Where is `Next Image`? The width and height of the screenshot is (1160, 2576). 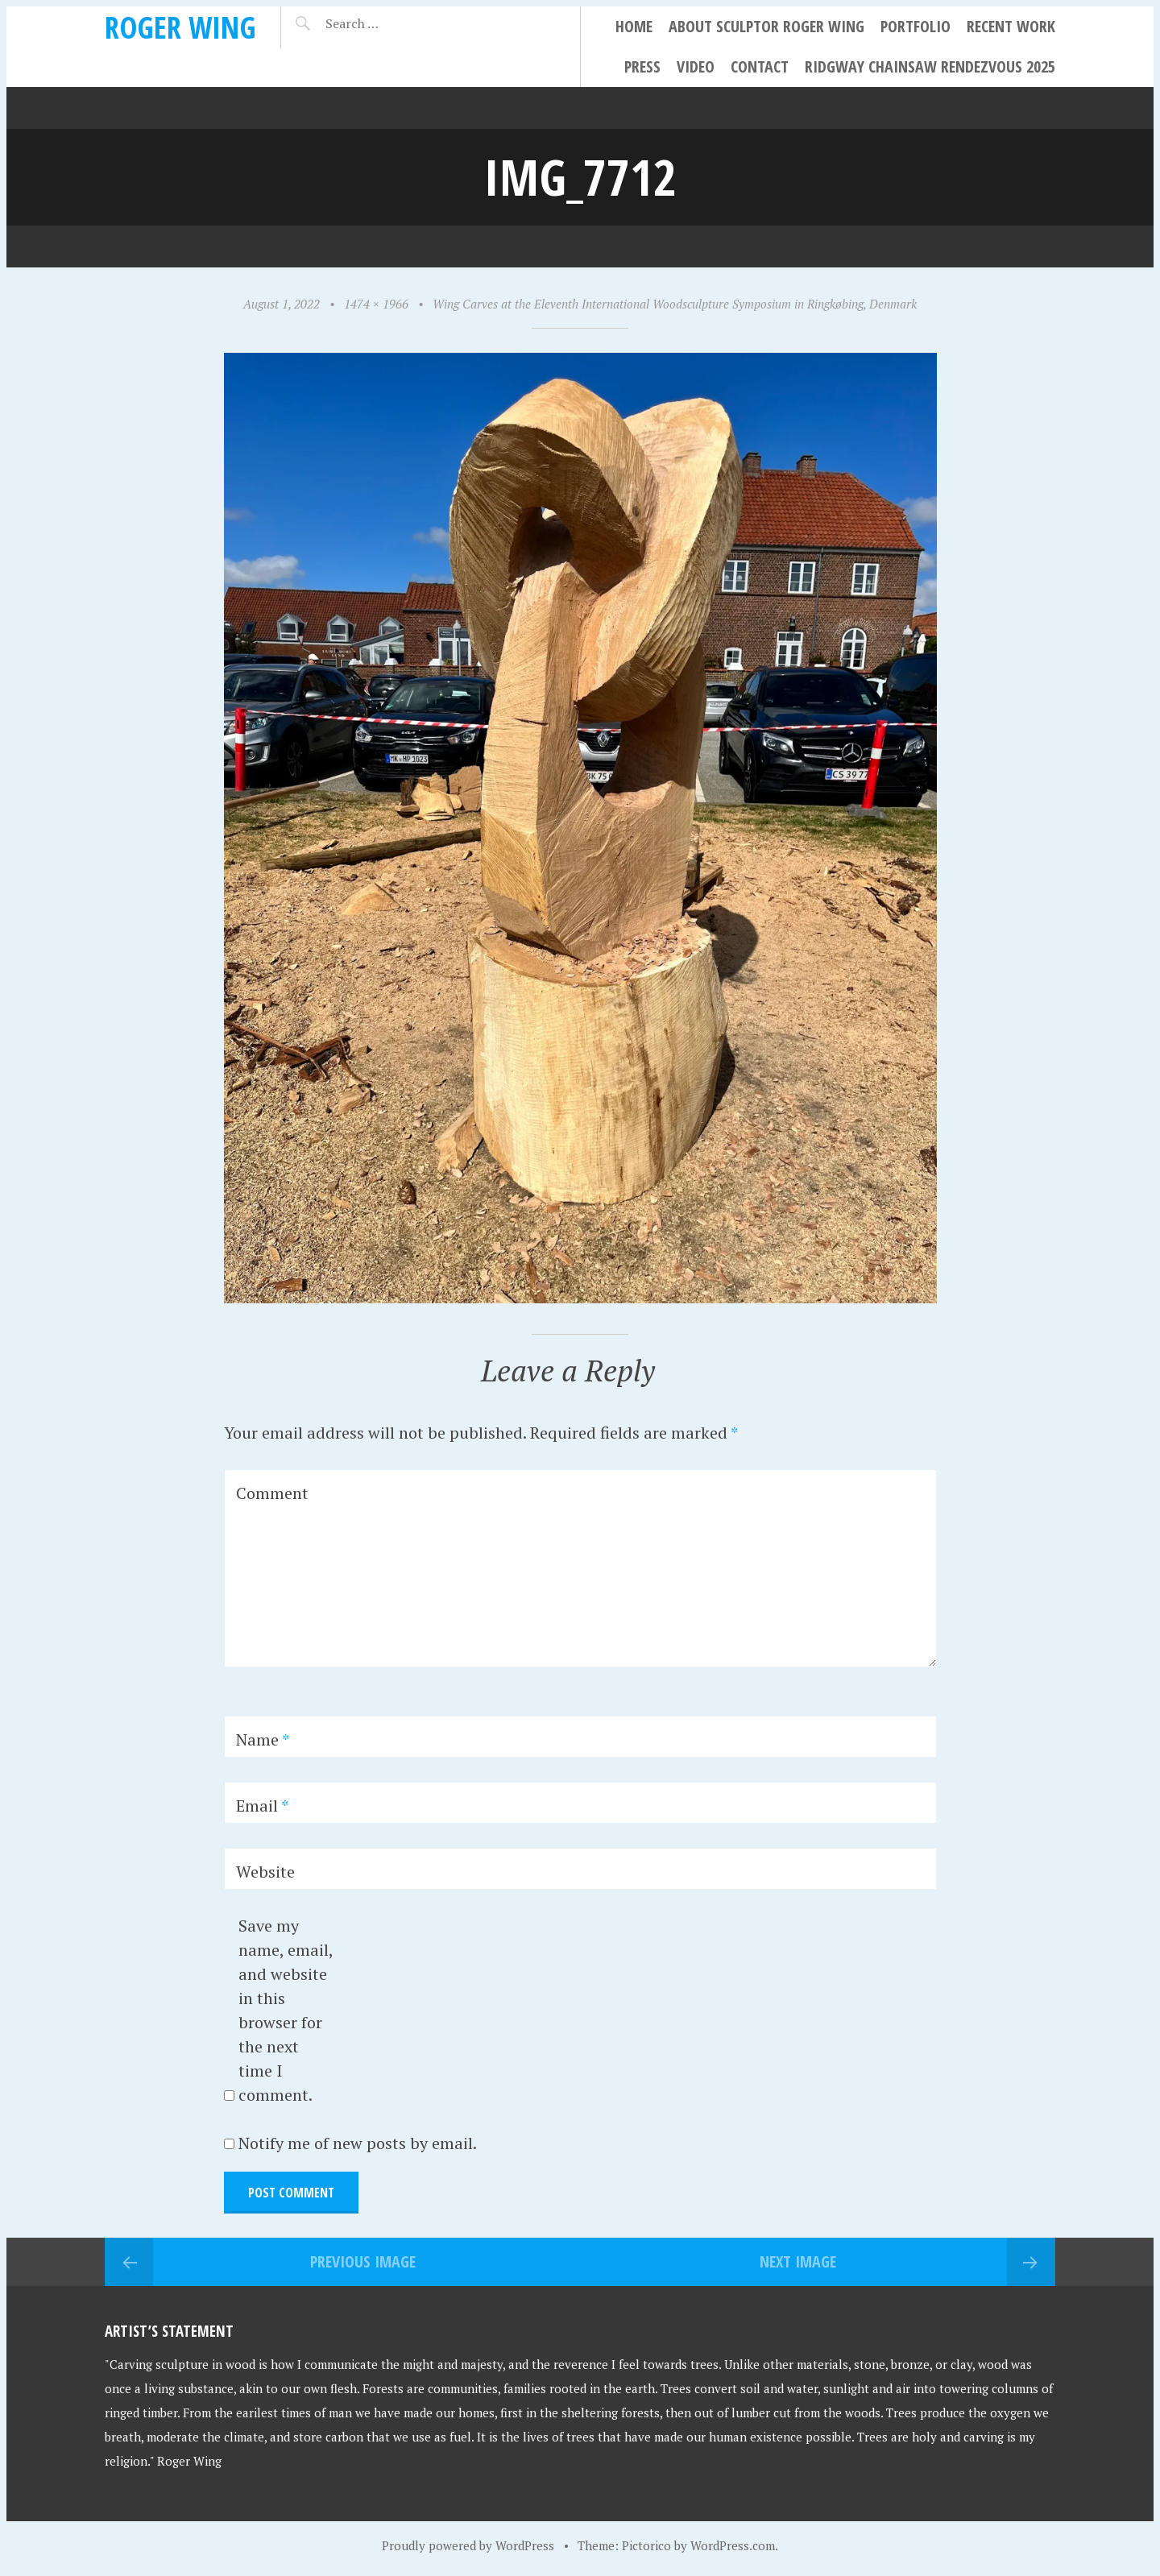
Next Image is located at coordinates (798, 2261).